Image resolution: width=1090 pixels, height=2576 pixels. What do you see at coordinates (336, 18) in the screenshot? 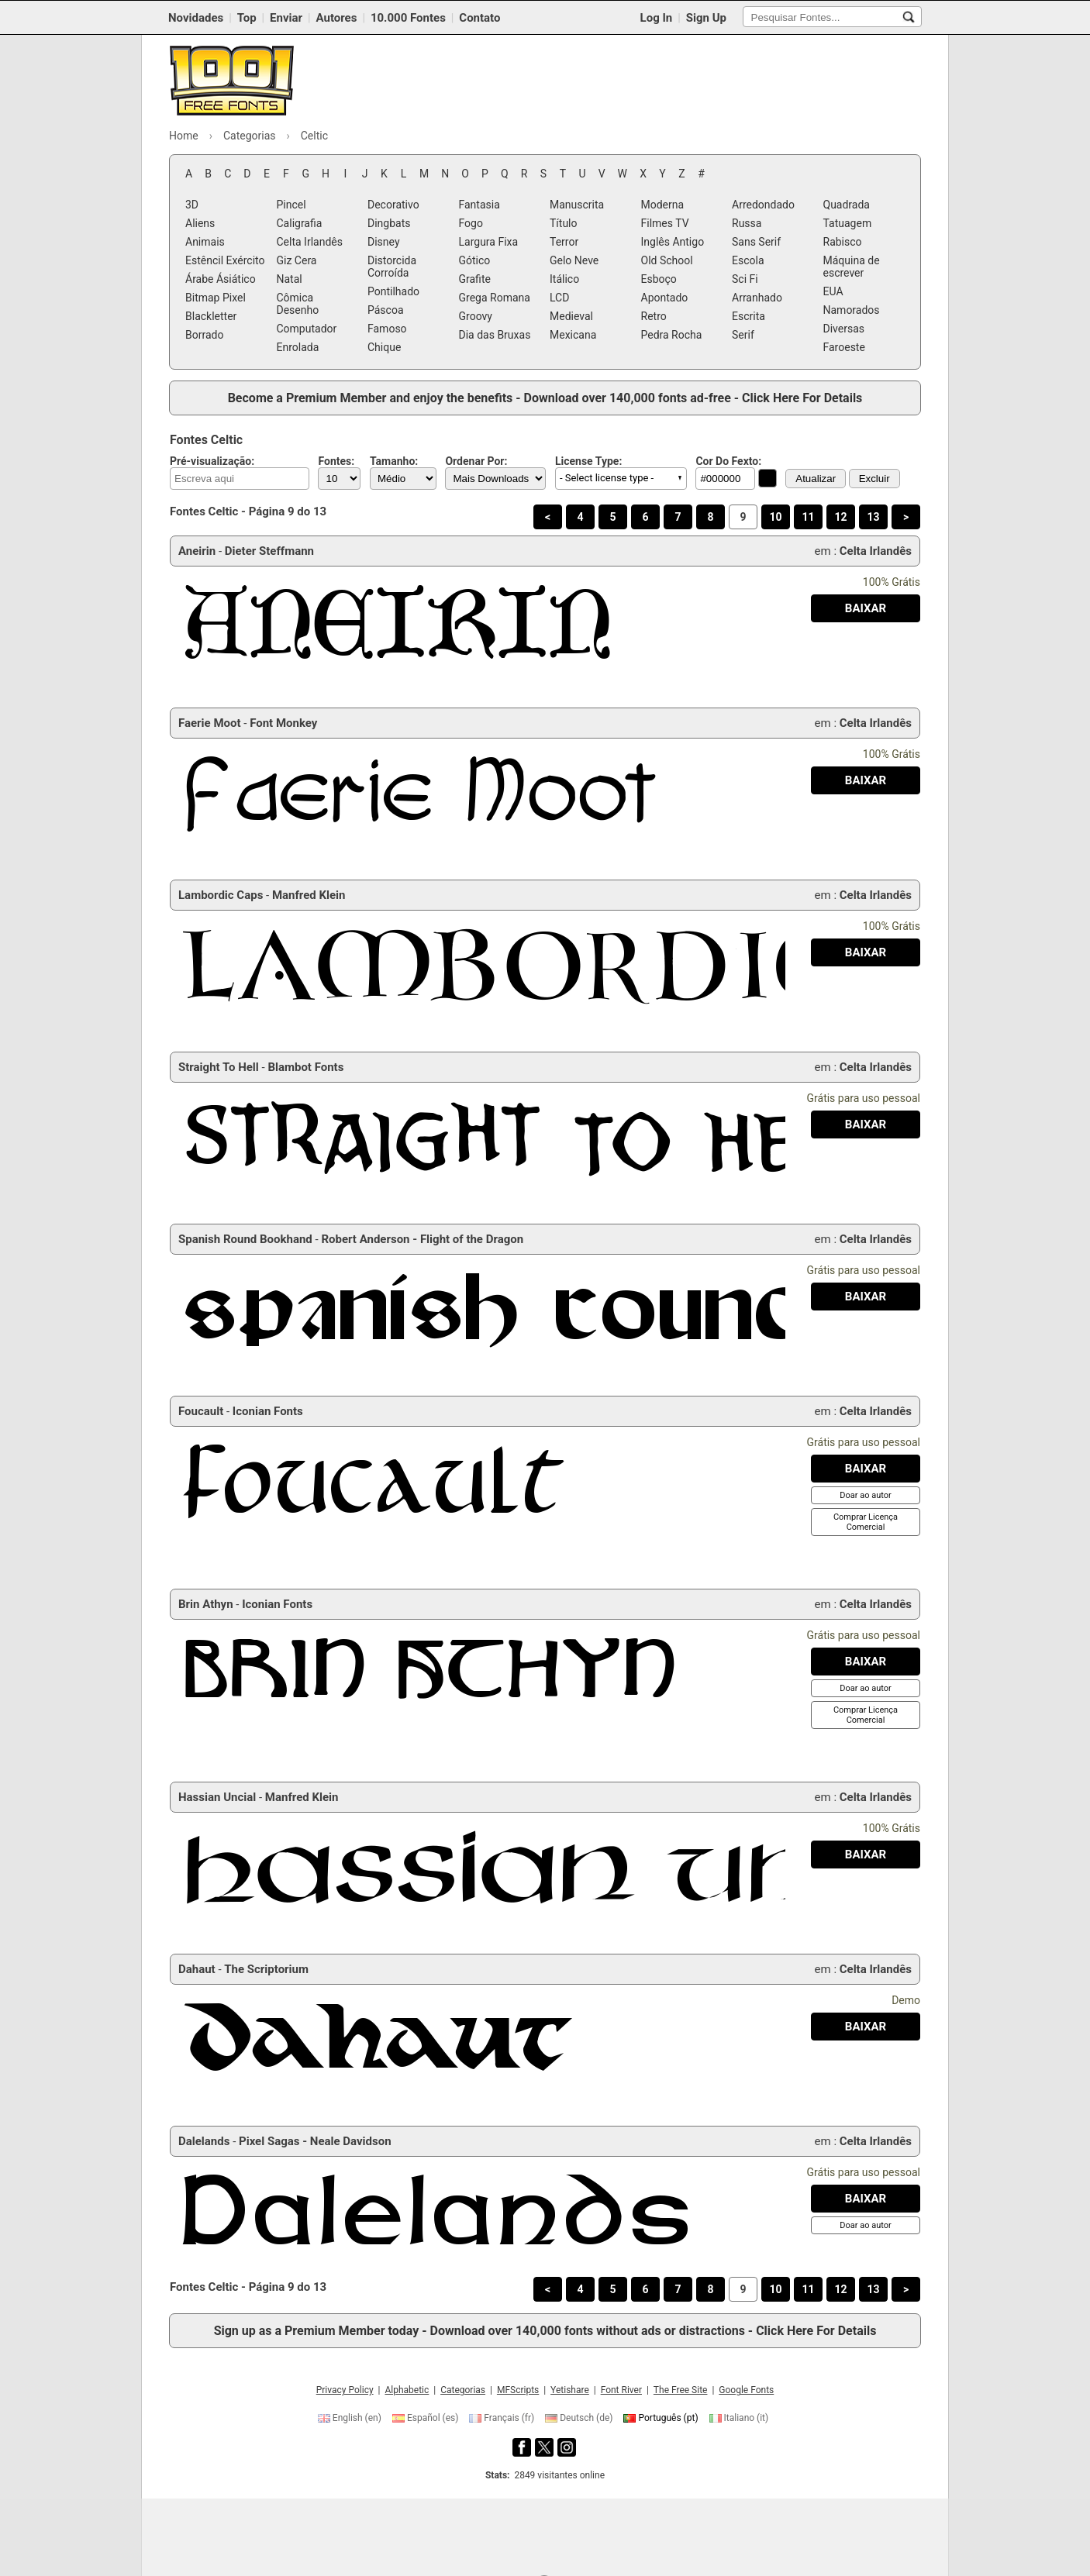
I see `Autores` at bounding box center [336, 18].